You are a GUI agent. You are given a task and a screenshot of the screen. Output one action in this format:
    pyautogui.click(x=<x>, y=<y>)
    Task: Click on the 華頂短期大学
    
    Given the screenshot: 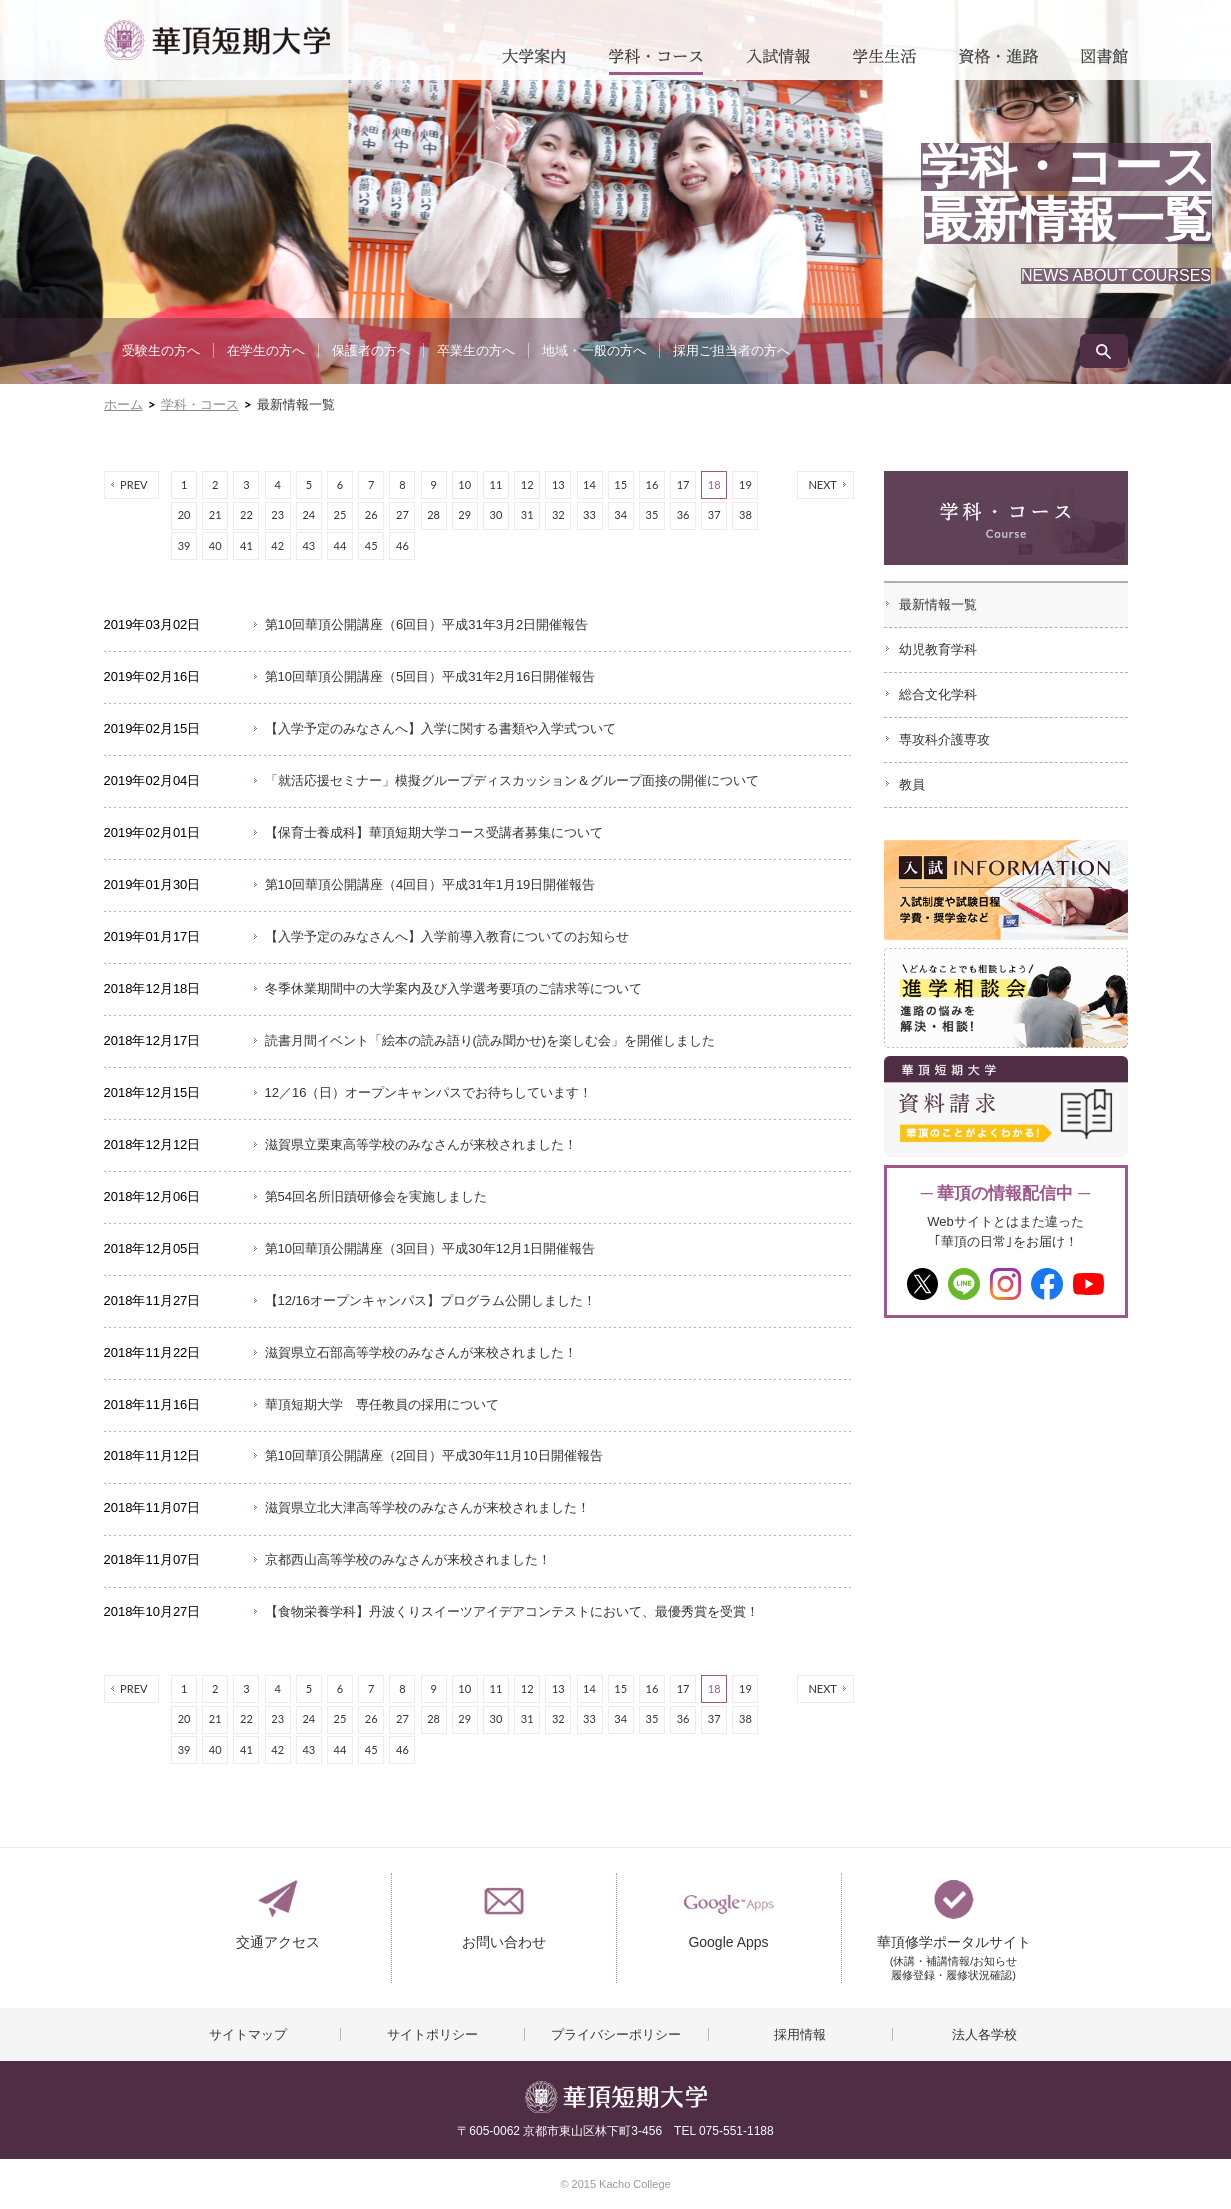 What is the action you would take?
    pyautogui.click(x=217, y=40)
    